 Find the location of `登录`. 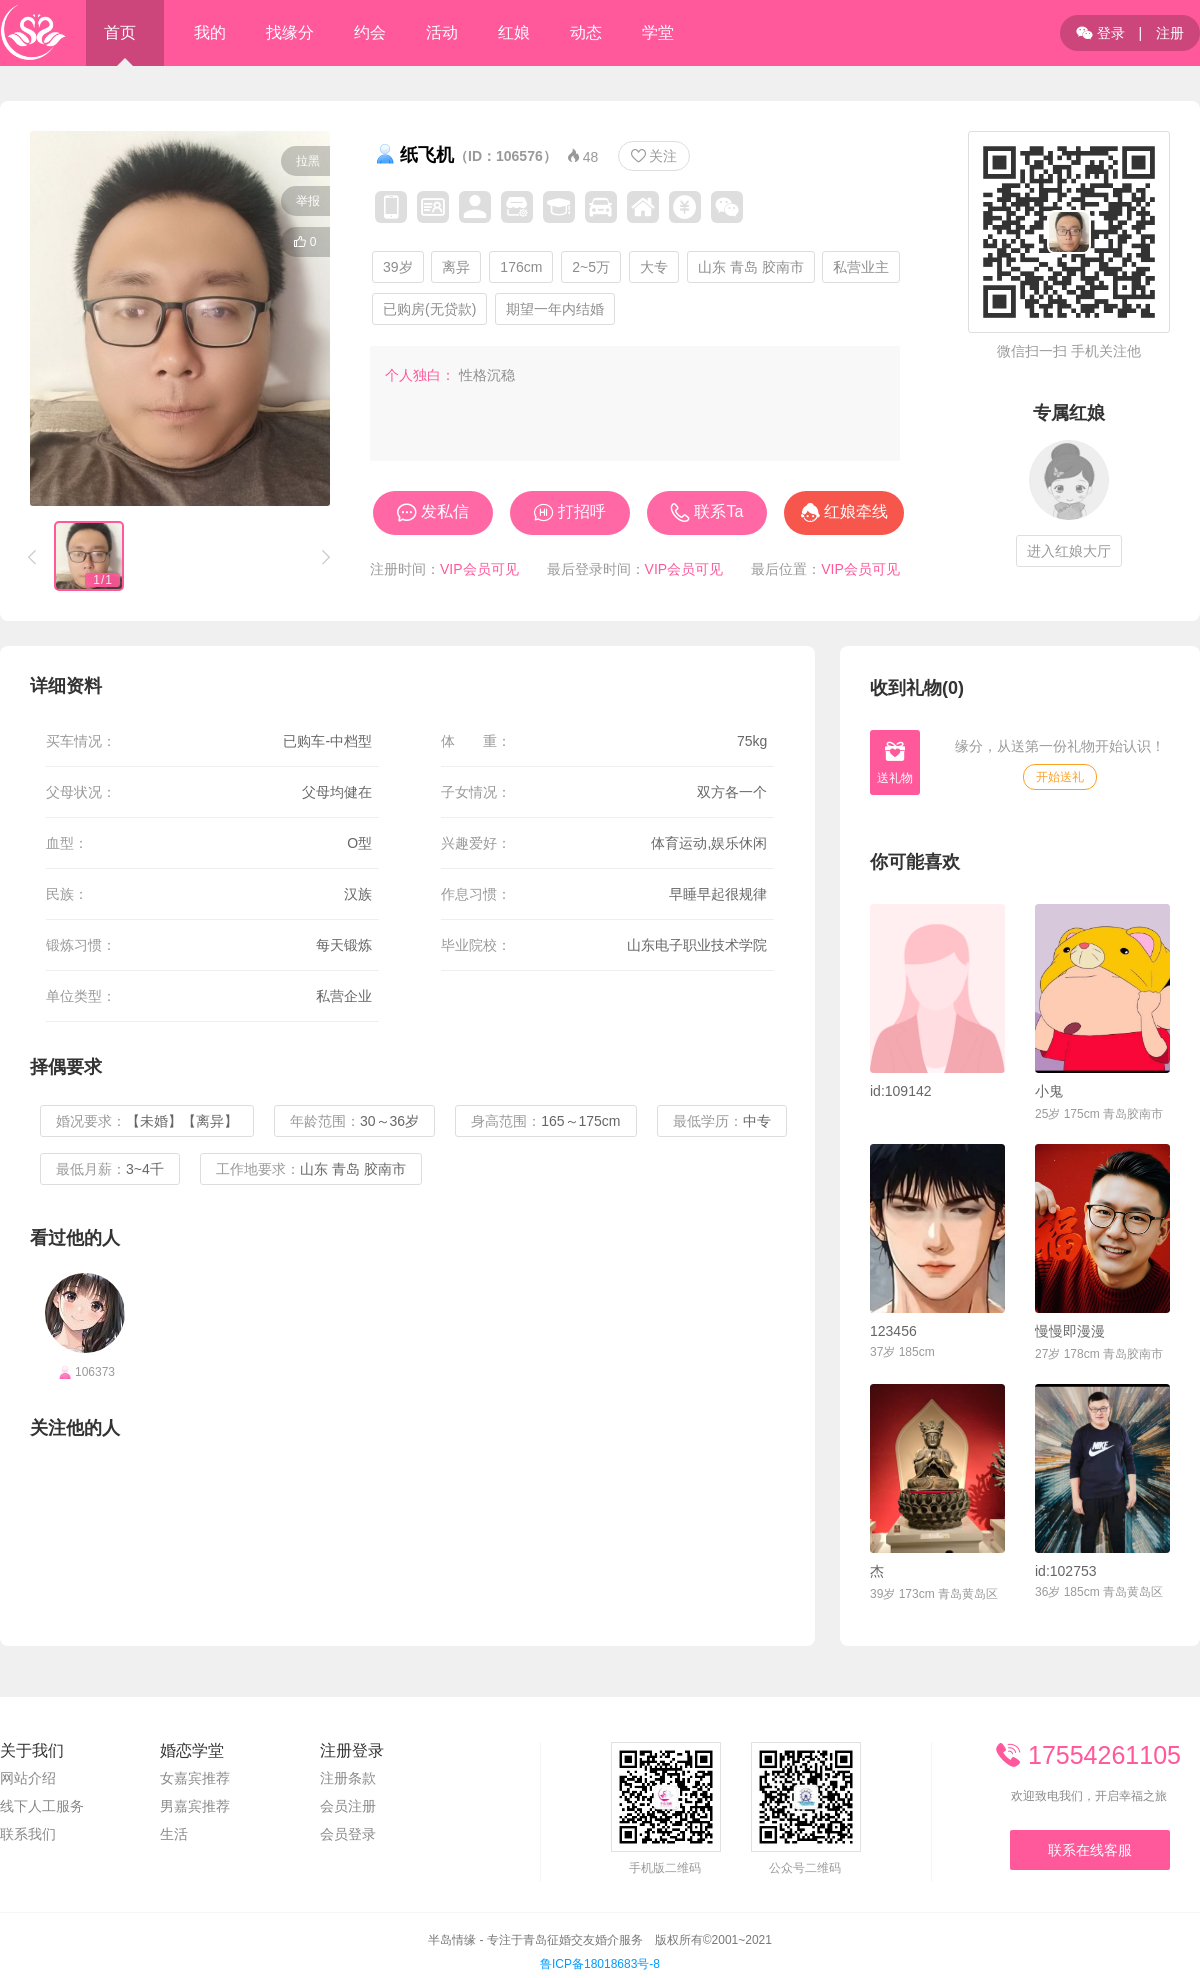

登录 is located at coordinates (1100, 33).